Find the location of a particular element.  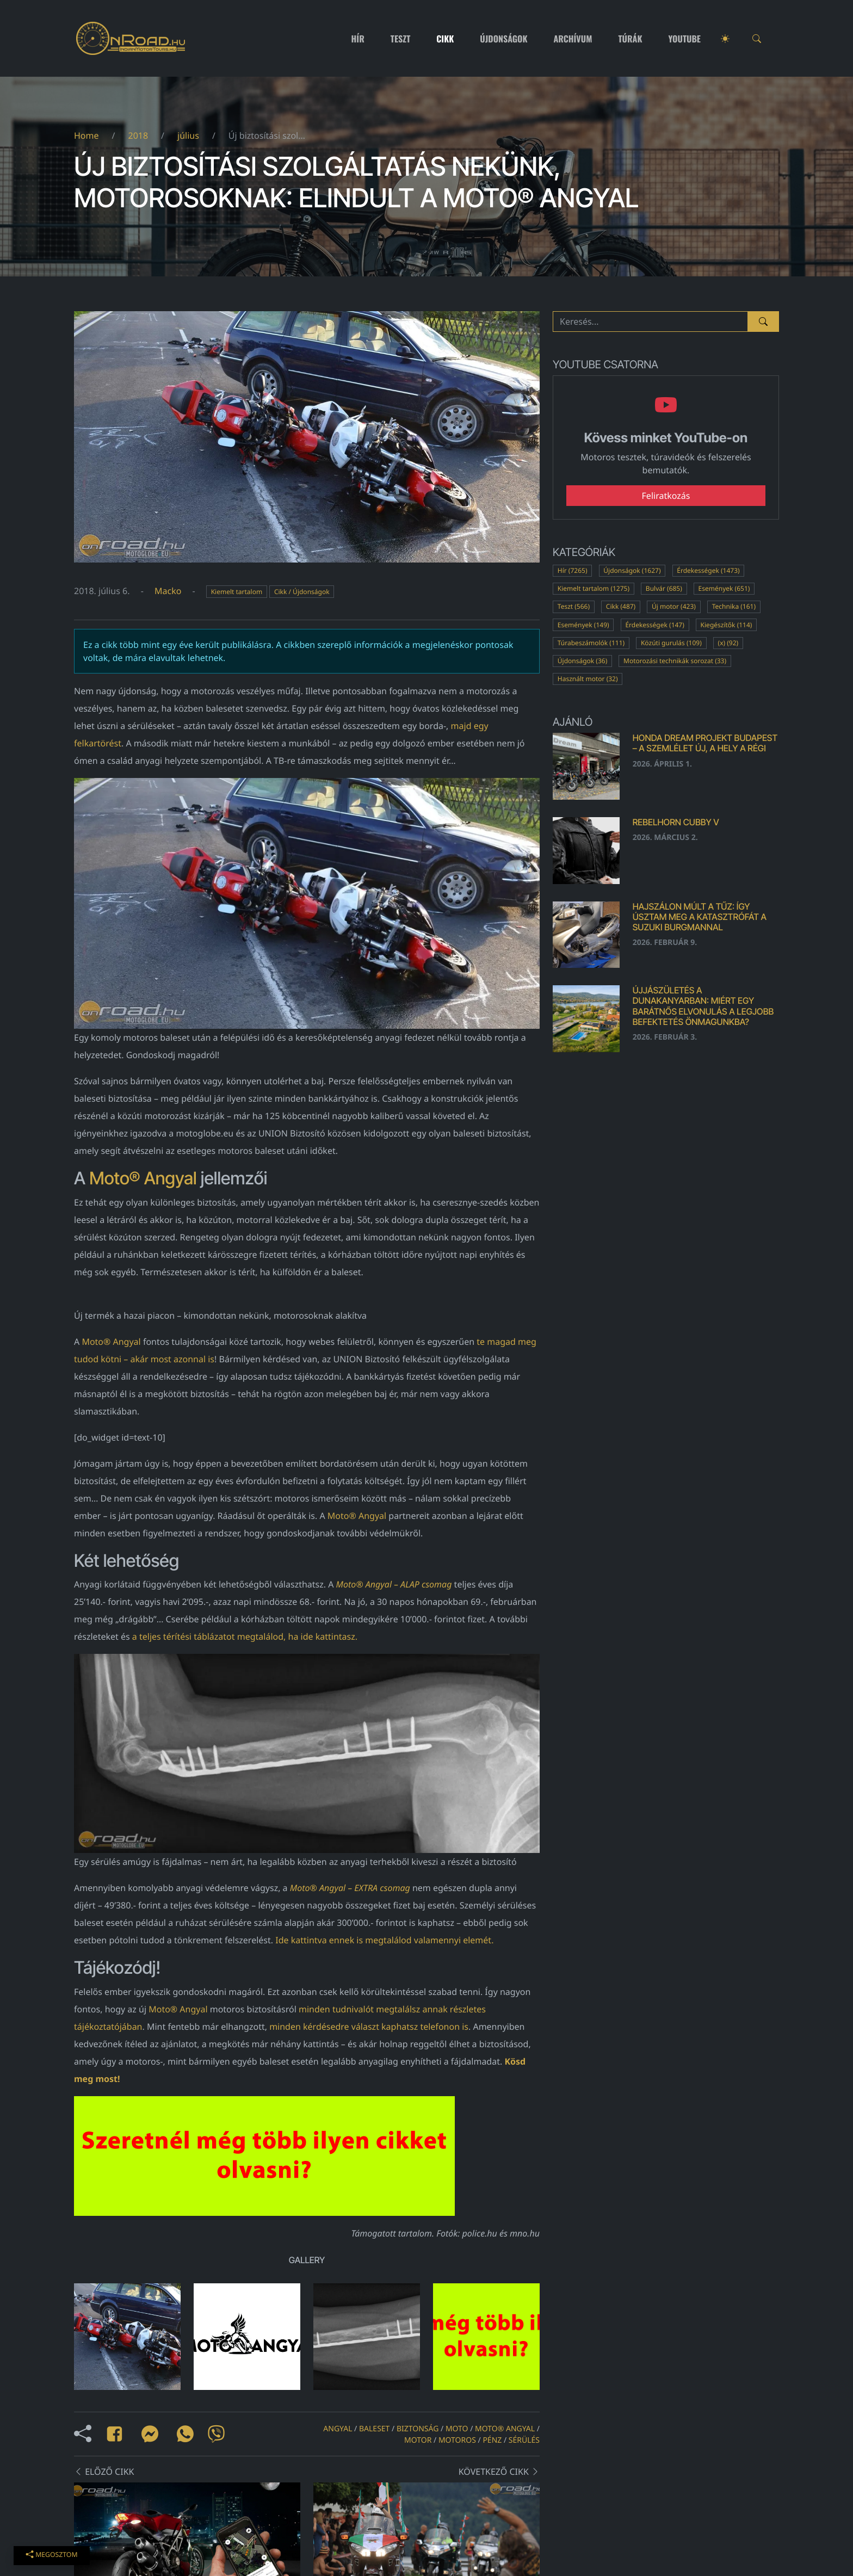

Újdonságok (36) is located at coordinates (583, 660).